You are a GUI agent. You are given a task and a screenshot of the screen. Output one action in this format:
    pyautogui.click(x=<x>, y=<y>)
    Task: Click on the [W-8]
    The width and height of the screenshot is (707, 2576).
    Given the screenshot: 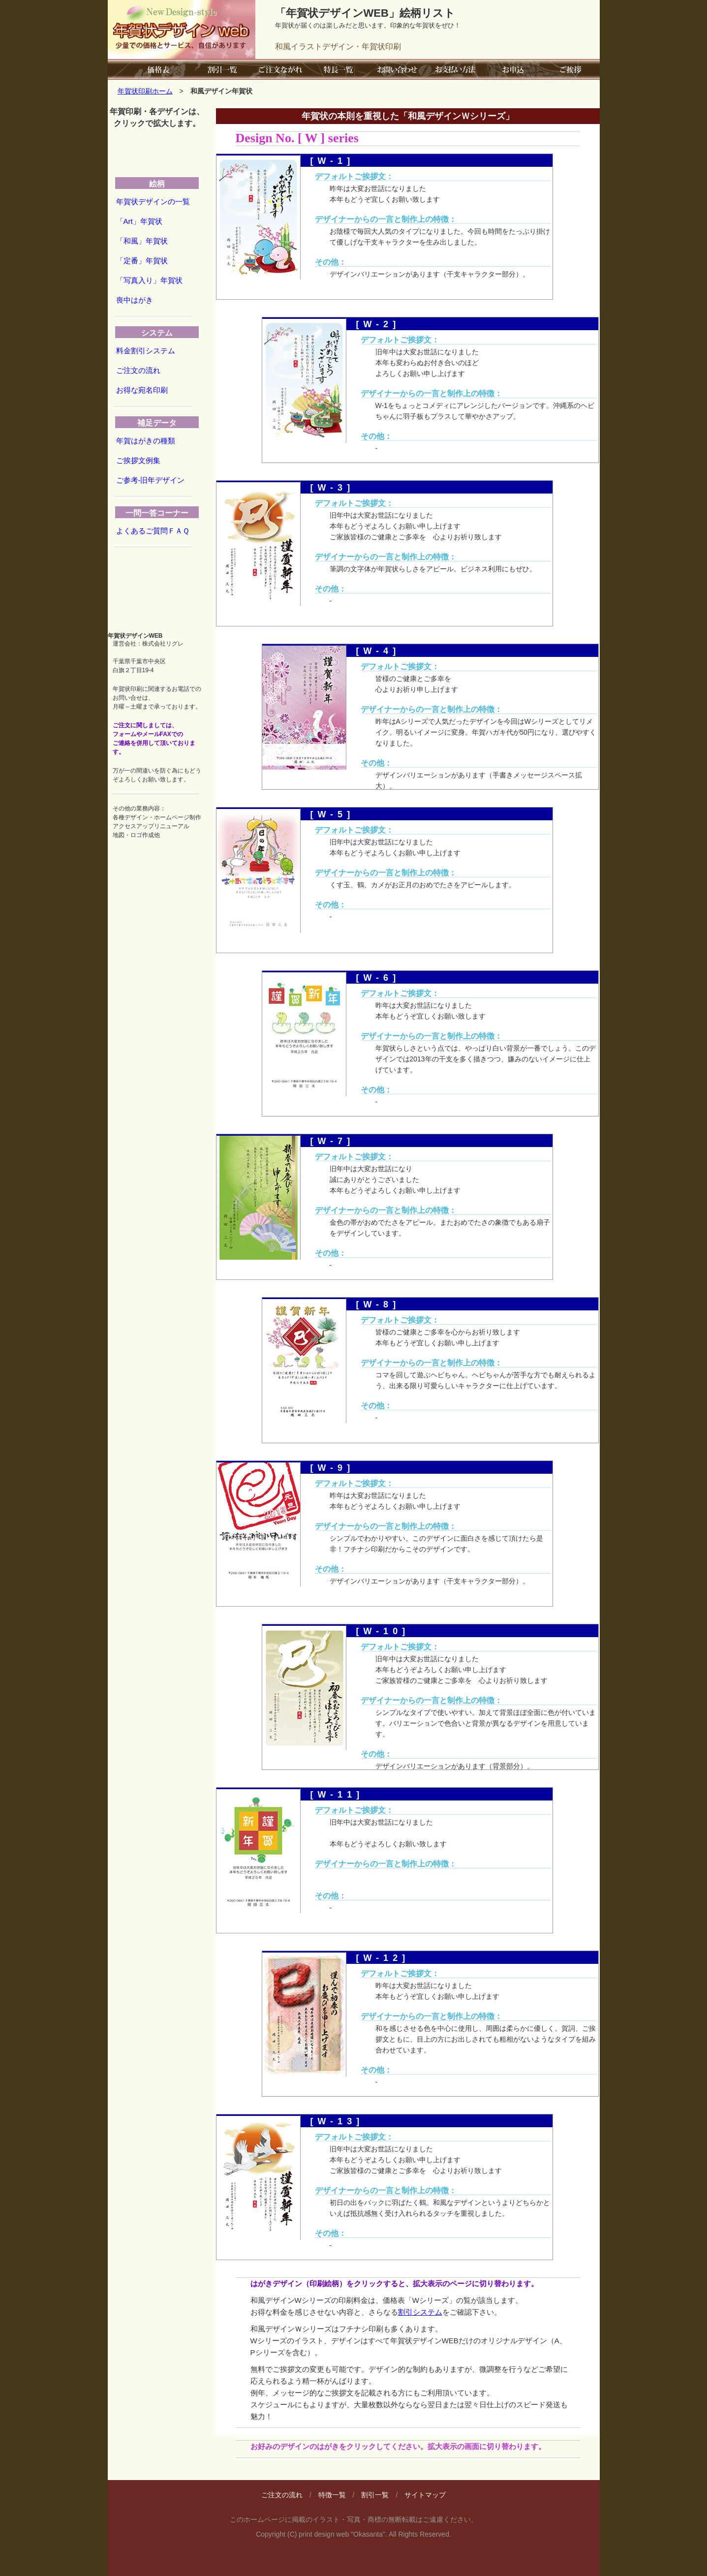 What is the action you would take?
    pyautogui.click(x=378, y=1304)
    